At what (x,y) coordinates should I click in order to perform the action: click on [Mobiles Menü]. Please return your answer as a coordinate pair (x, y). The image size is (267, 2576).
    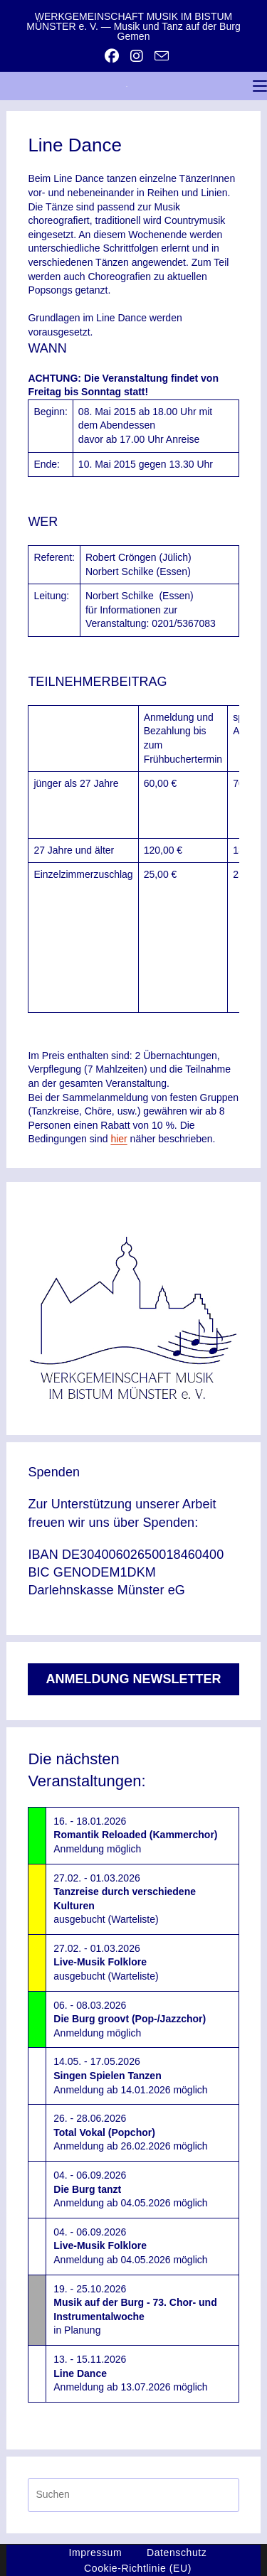
    Looking at the image, I should click on (260, 86).